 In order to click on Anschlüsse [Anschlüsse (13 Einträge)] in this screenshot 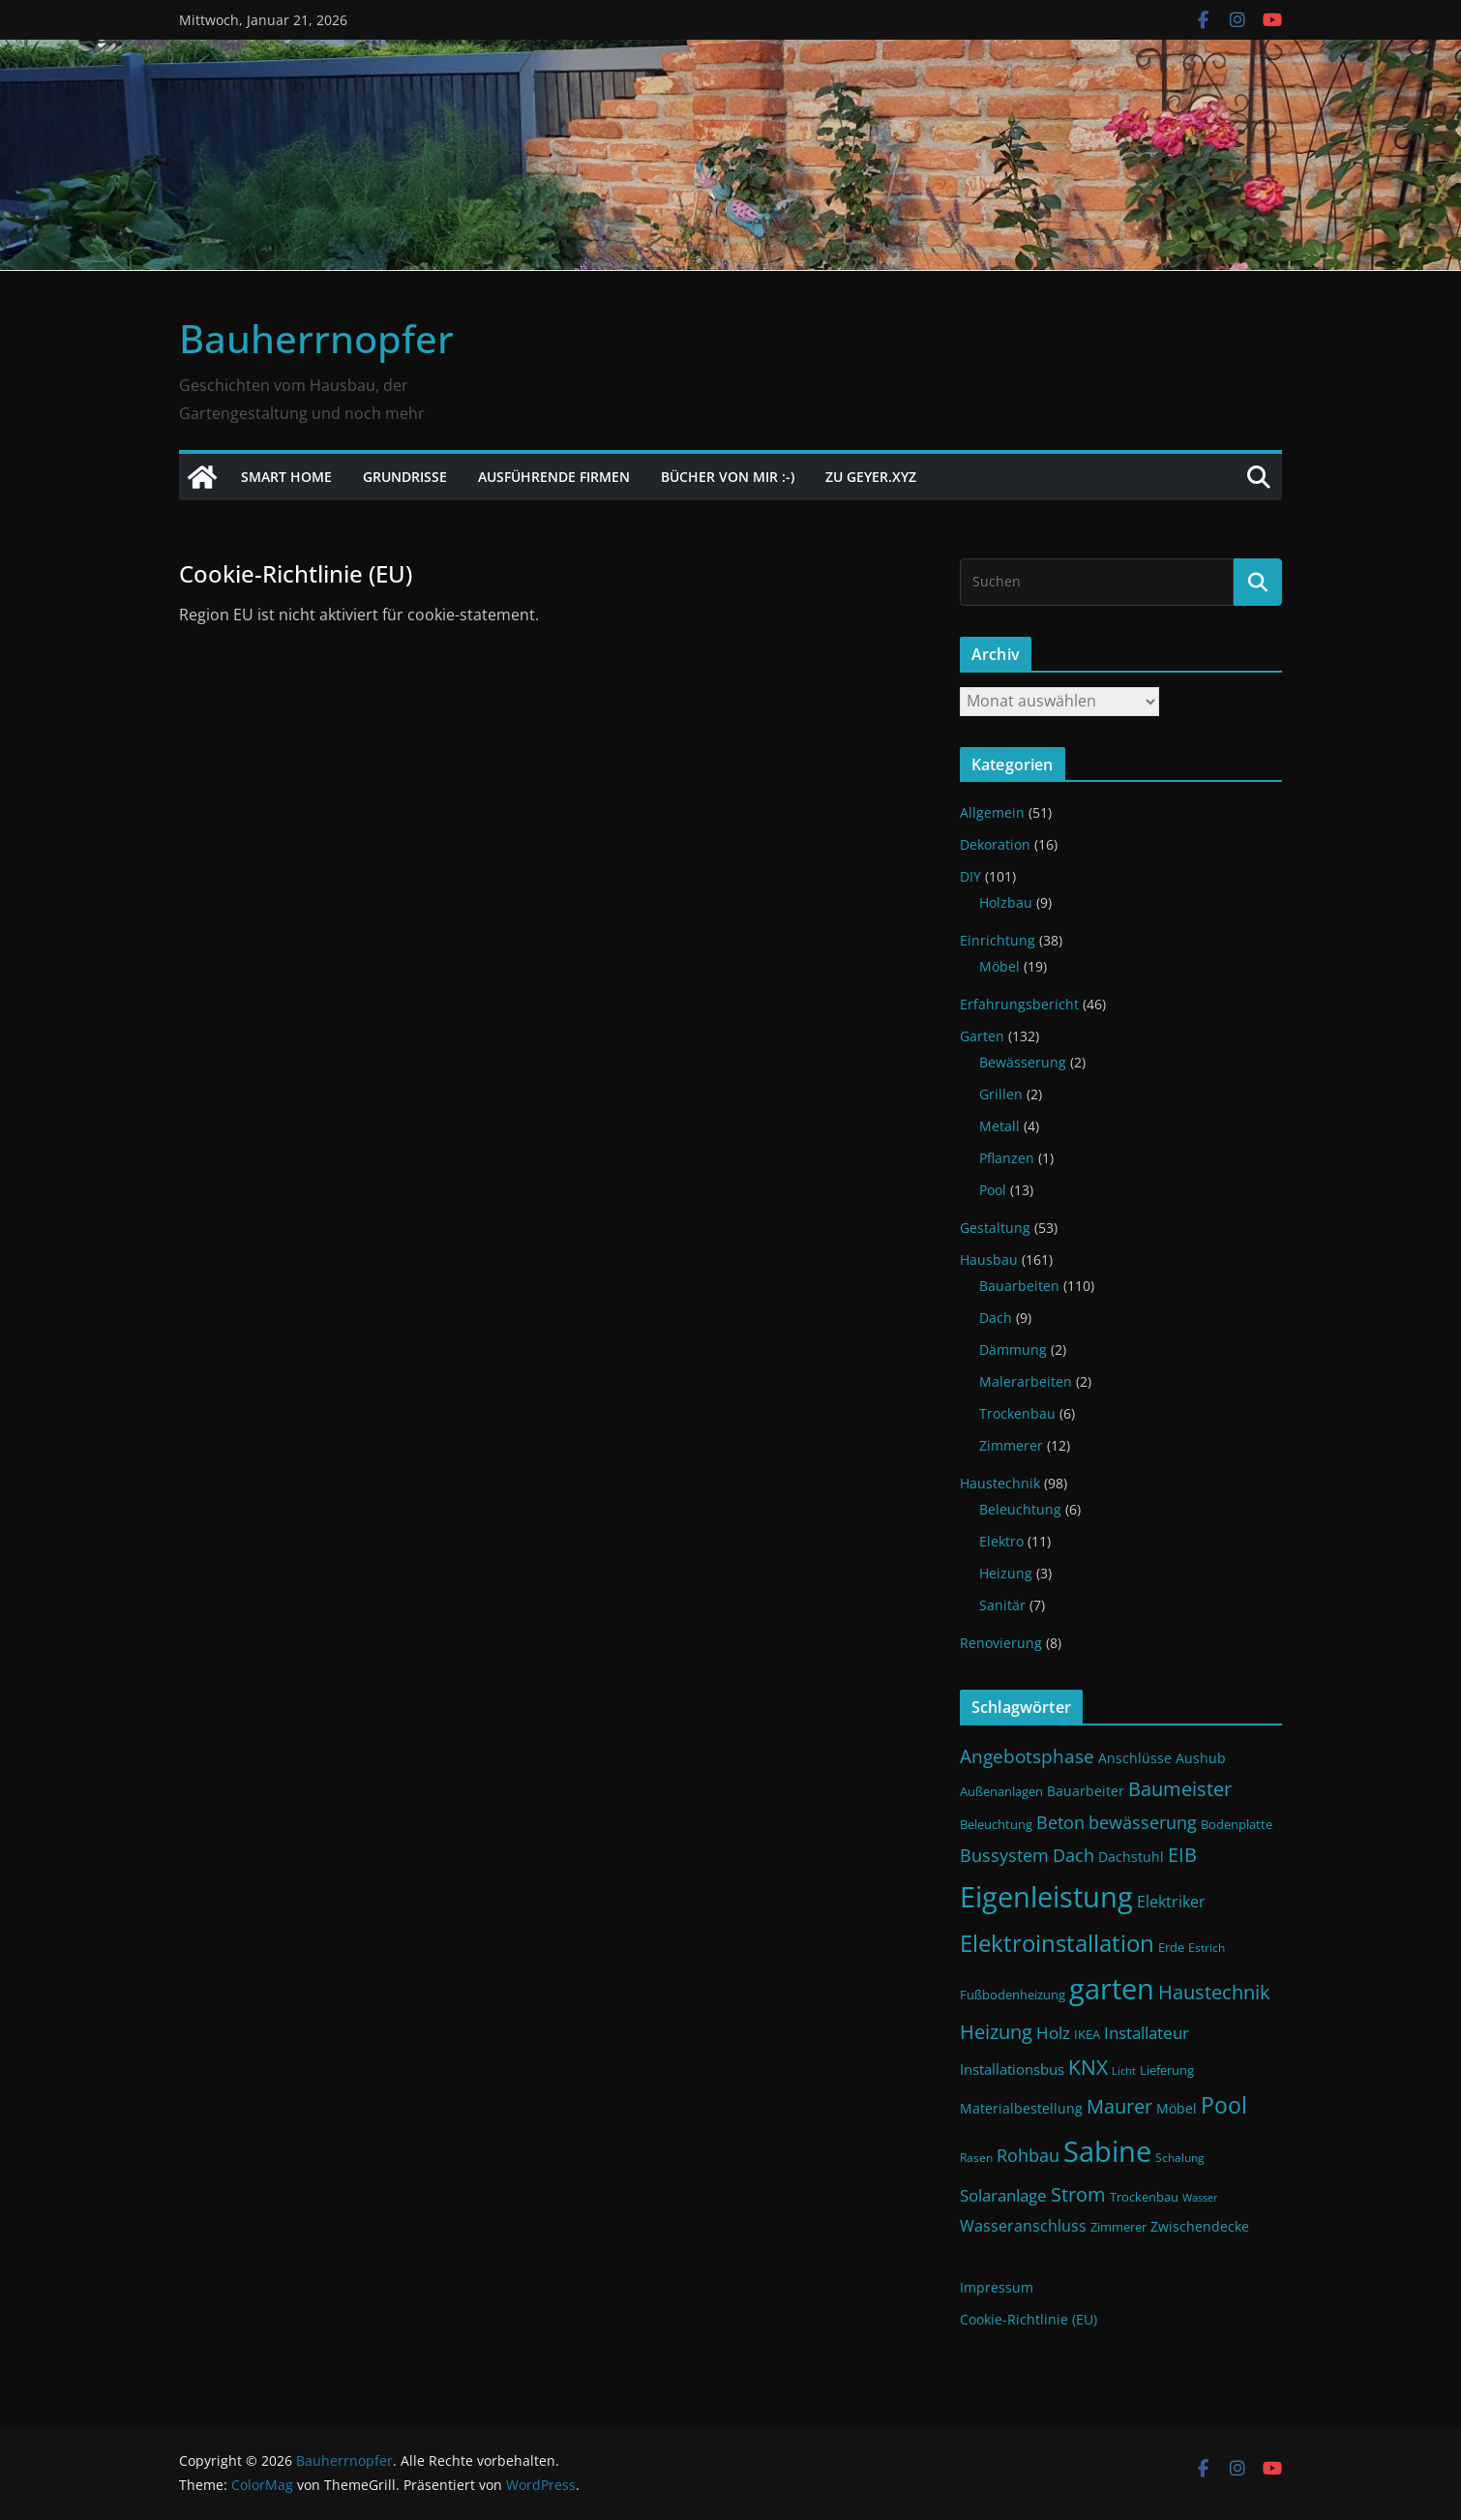, I will do `click(1135, 1758)`.